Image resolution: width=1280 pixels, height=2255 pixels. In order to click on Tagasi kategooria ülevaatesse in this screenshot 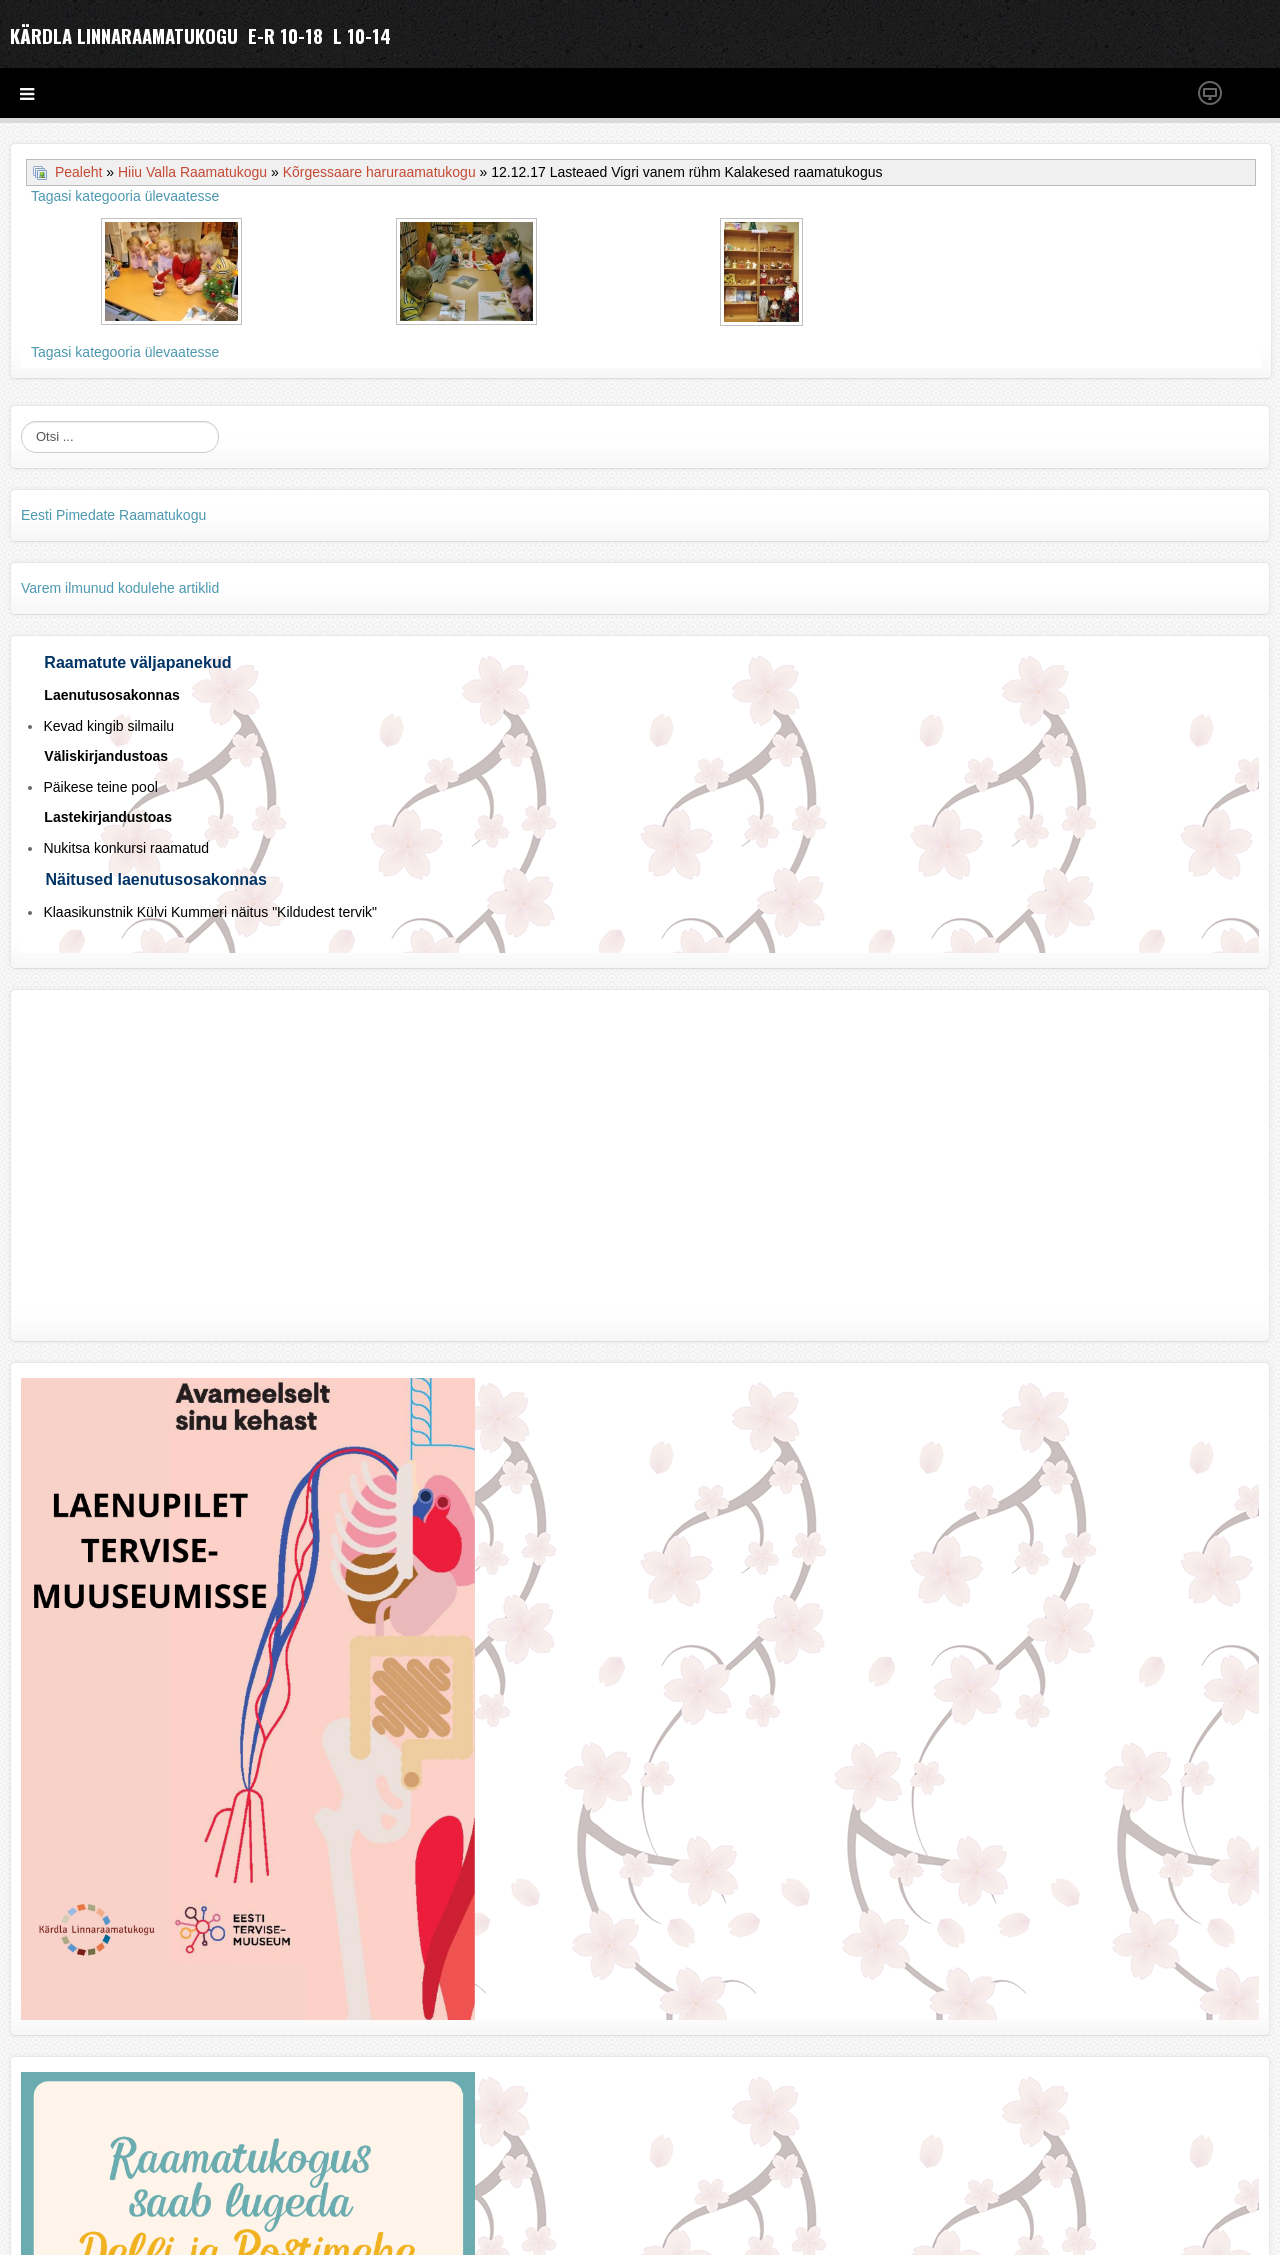, I will do `click(125, 196)`.